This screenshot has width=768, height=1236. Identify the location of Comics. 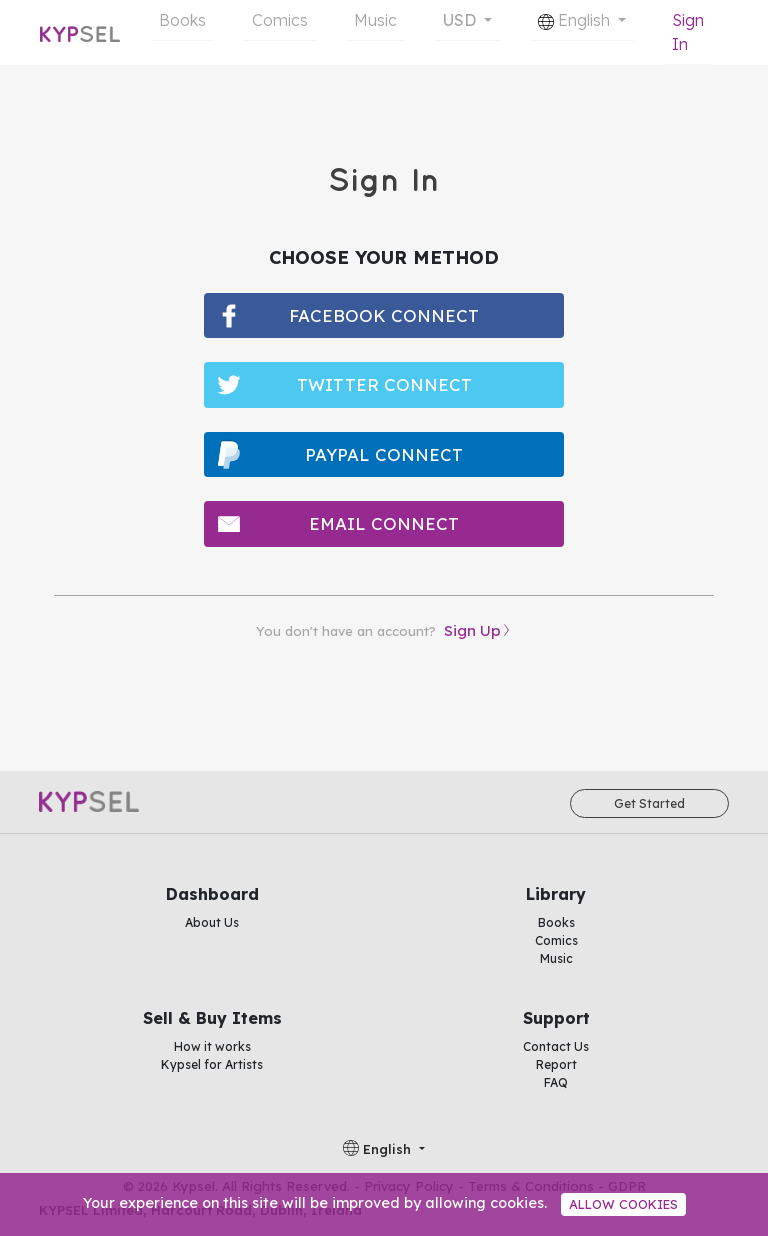
(280, 20).